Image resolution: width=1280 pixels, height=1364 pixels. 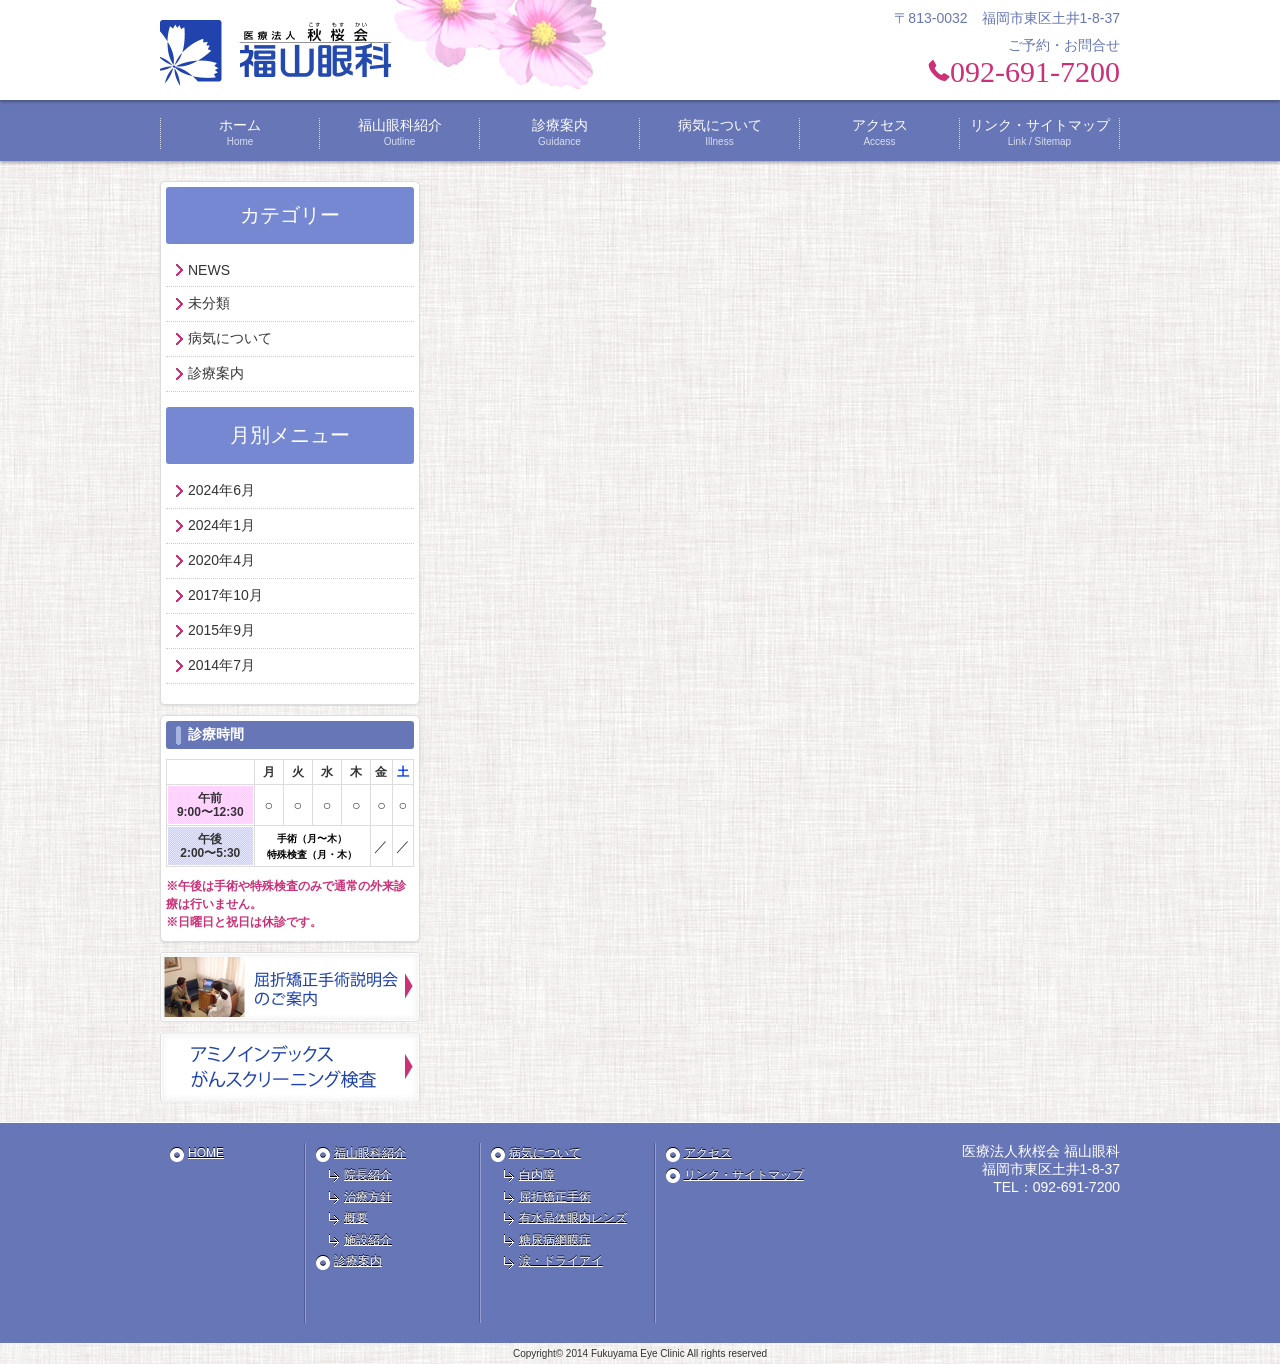 I want to click on 有水晶体眼内レンズ, so click(x=573, y=1218).